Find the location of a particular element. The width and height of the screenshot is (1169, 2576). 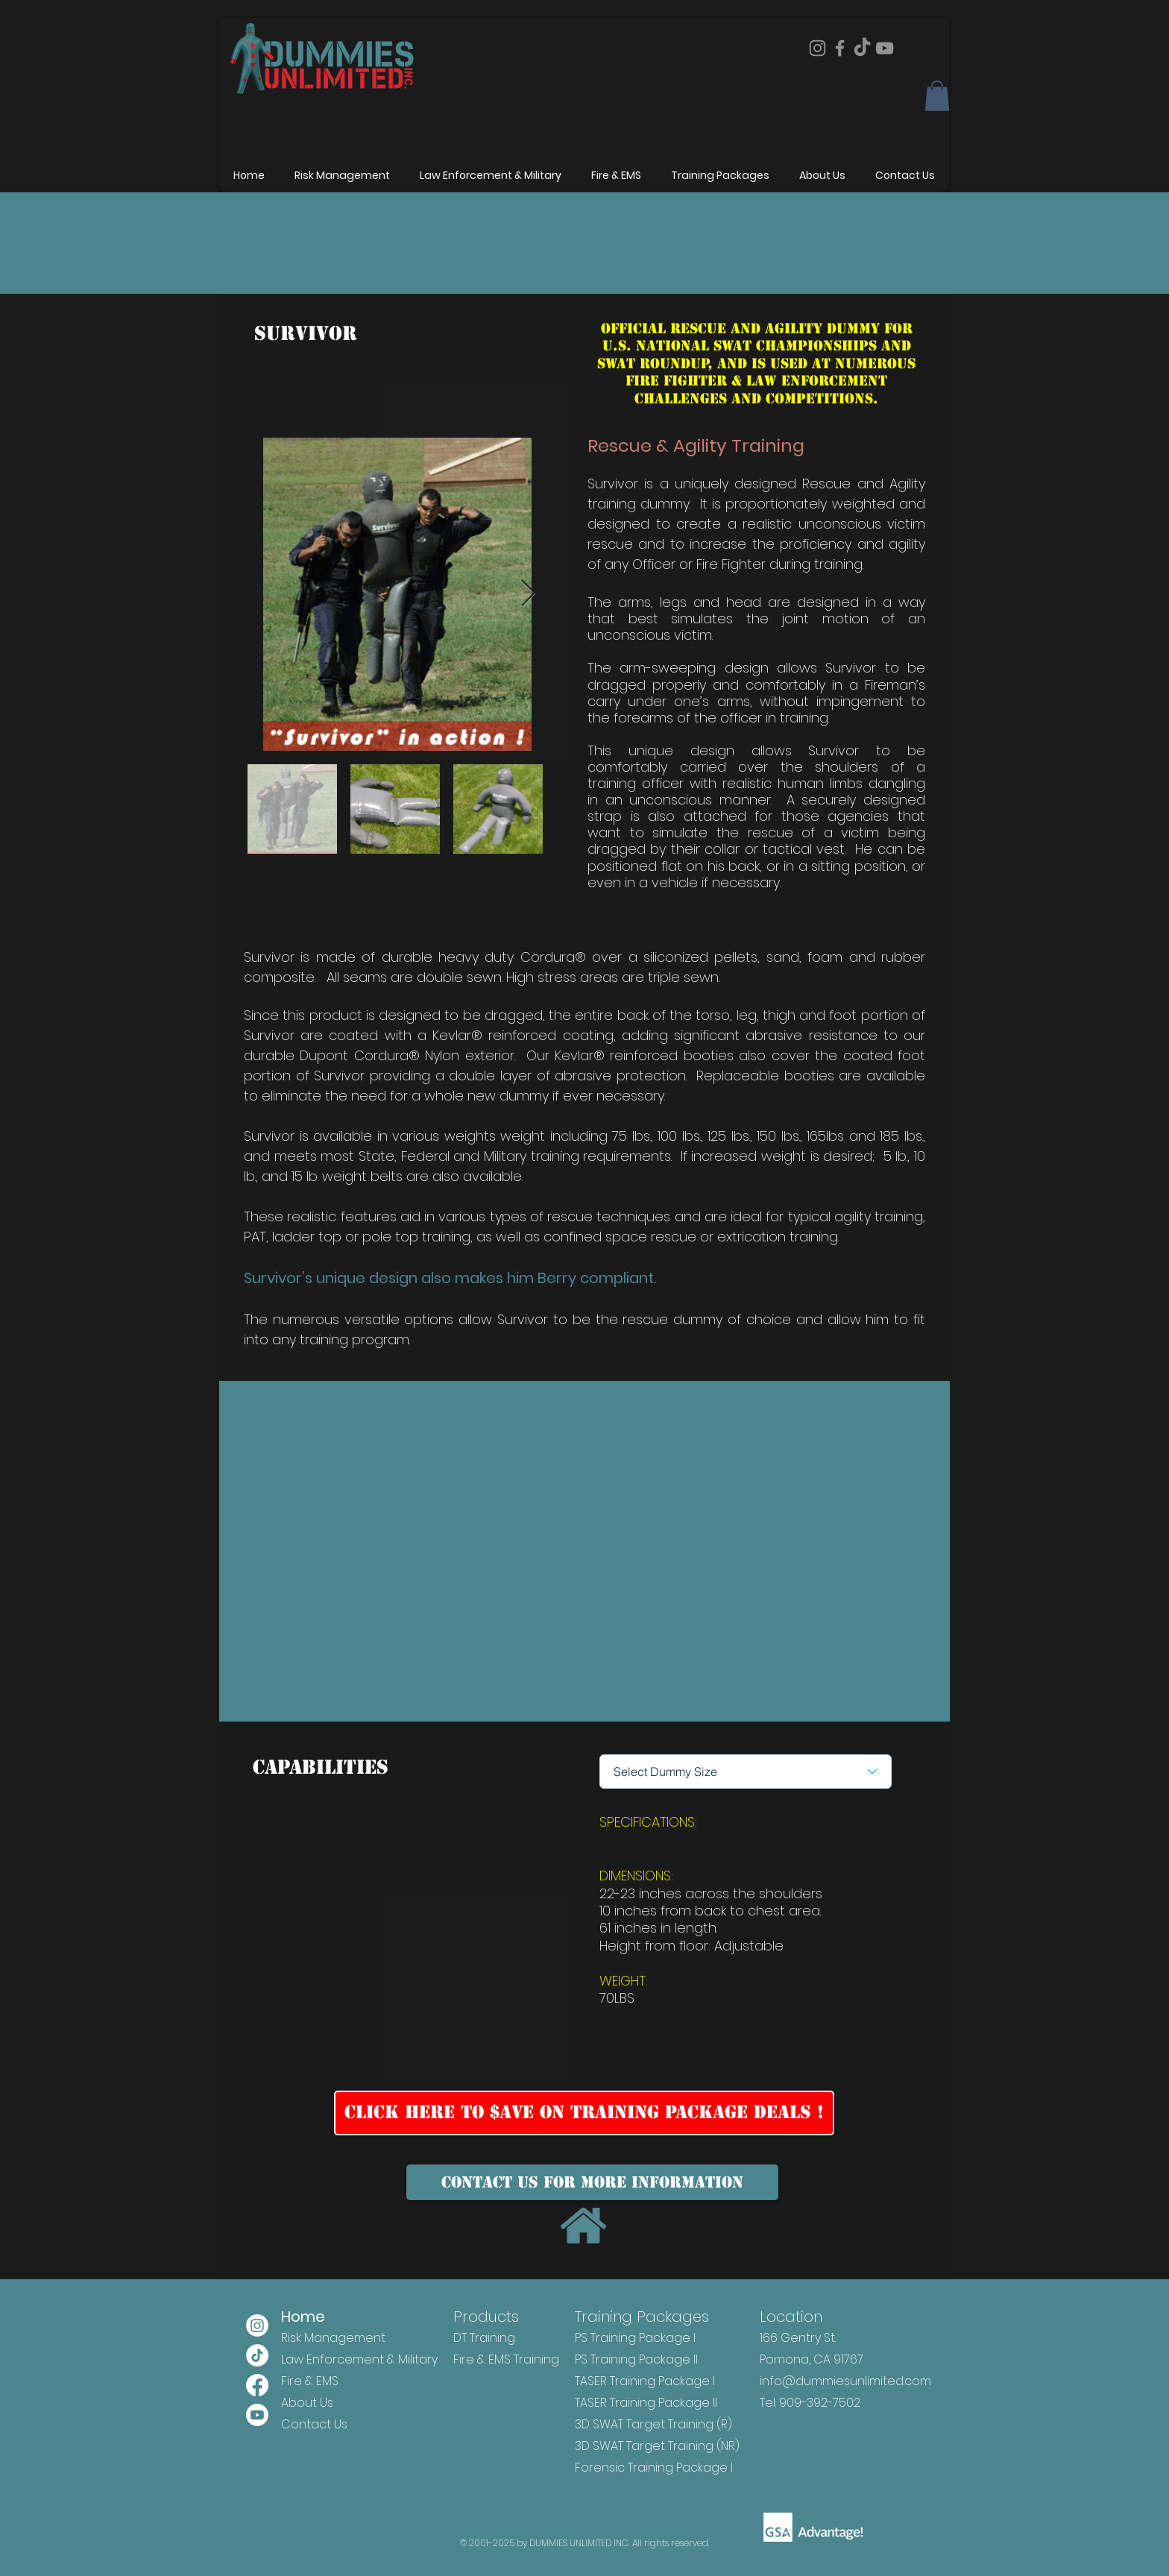

Forensic Training Package I is located at coordinates (654, 2467).